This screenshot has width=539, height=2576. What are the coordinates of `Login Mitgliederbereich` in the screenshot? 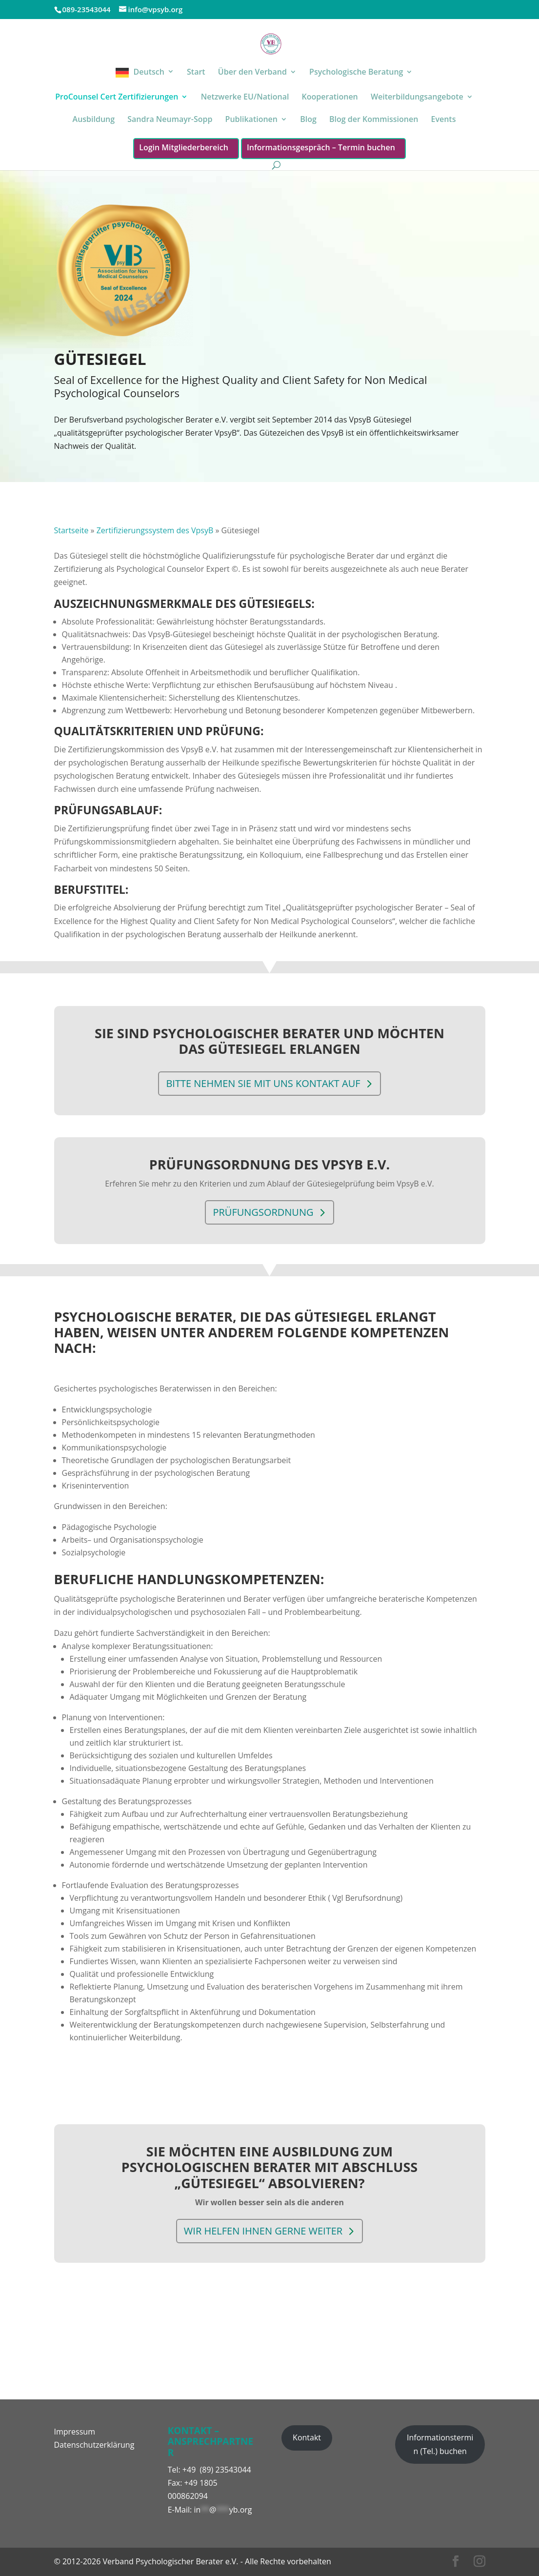 It's located at (183, 147).